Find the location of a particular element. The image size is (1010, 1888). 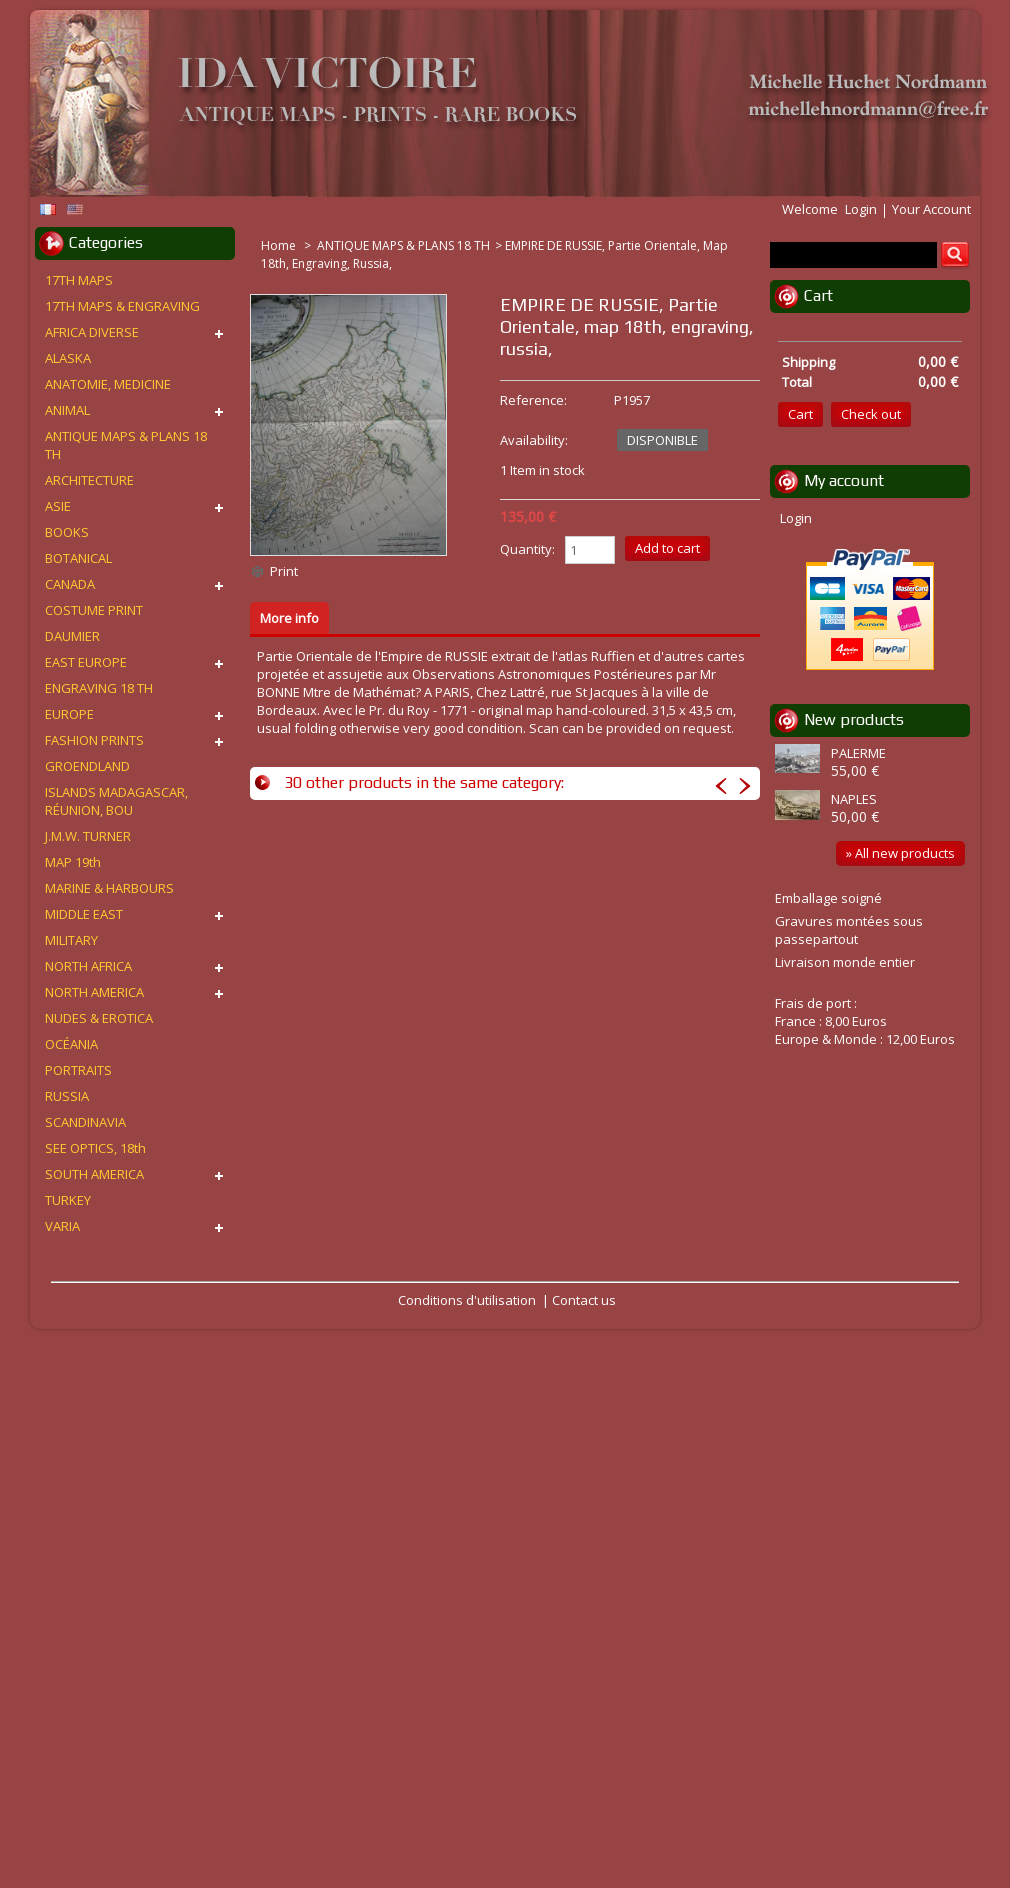

RUSSIA is located at coordinates (67, 1096).